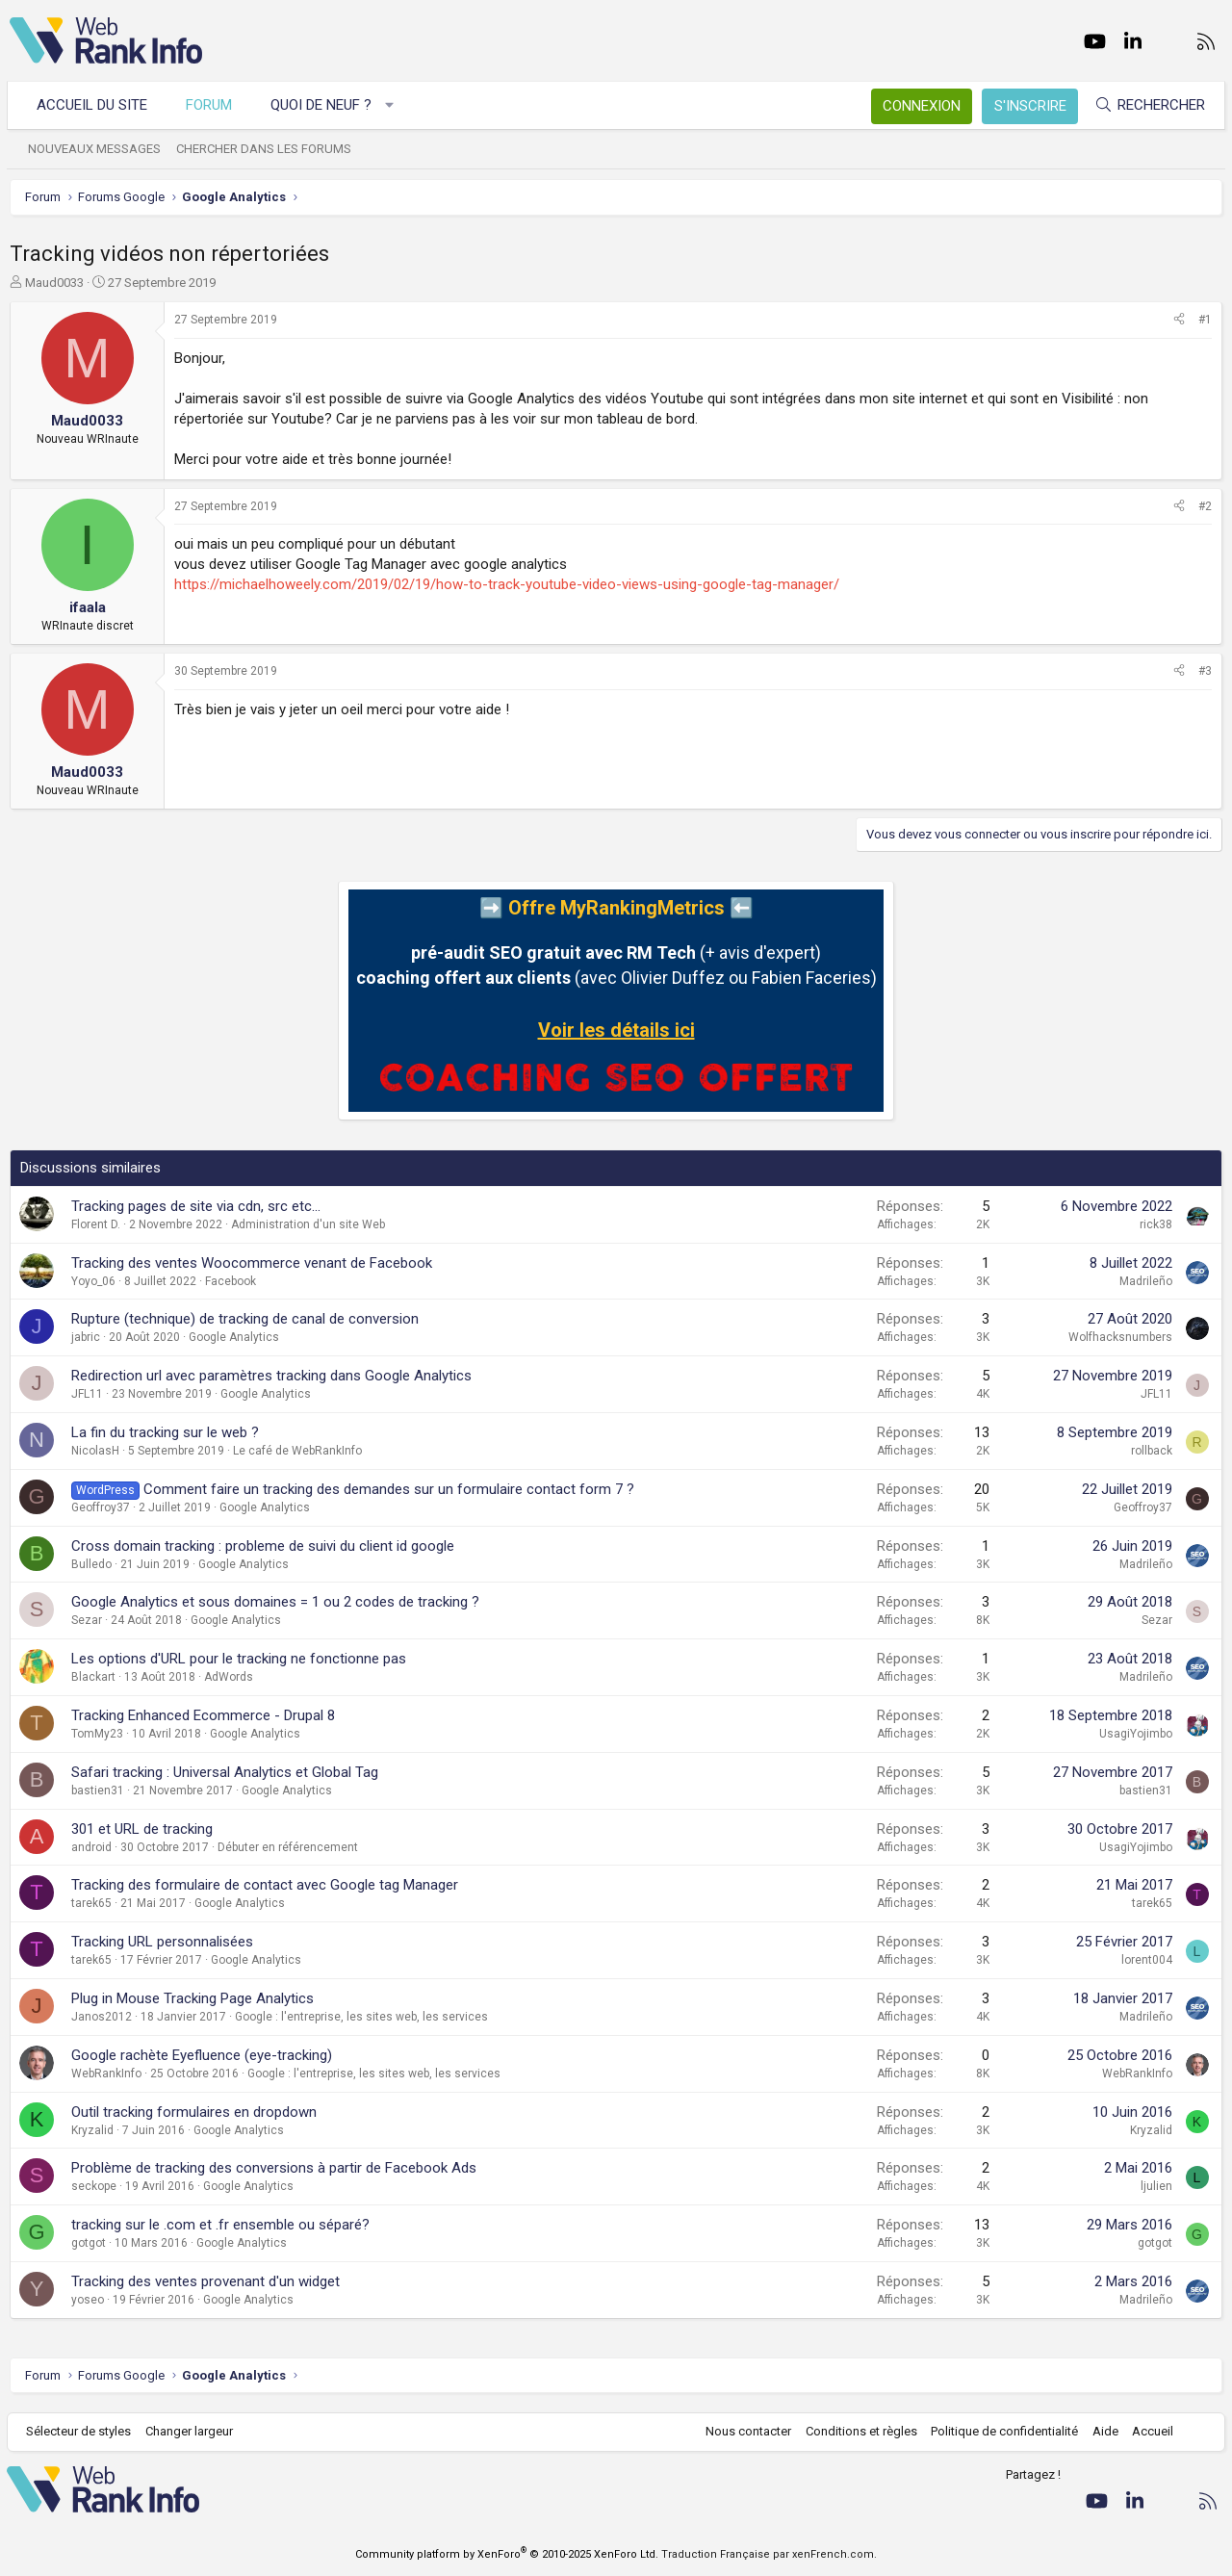 Image resolution: width=1232 pixels, height=2576 pixels. Describe the element at coordinates (308, 1224) in the screenshot. I see `Administration d'un site Web` at that location.